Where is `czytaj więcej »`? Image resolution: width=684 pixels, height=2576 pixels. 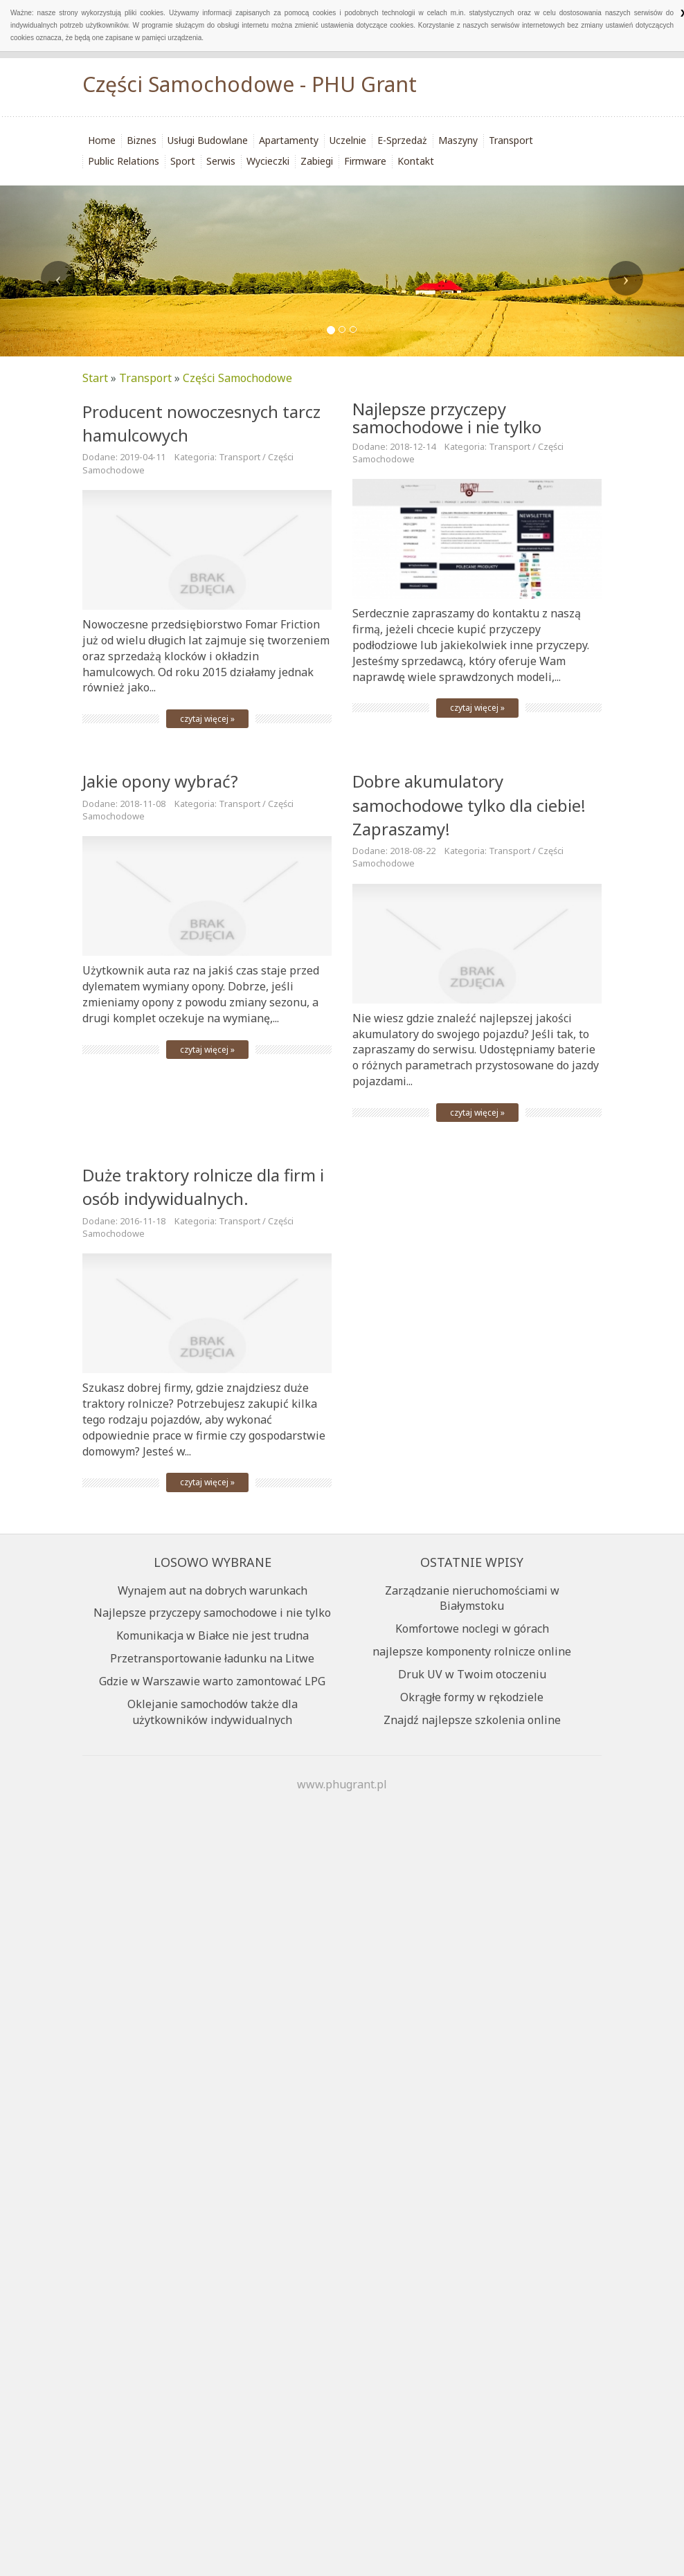
czytaj więcej » is located at coordinates (207, 719).